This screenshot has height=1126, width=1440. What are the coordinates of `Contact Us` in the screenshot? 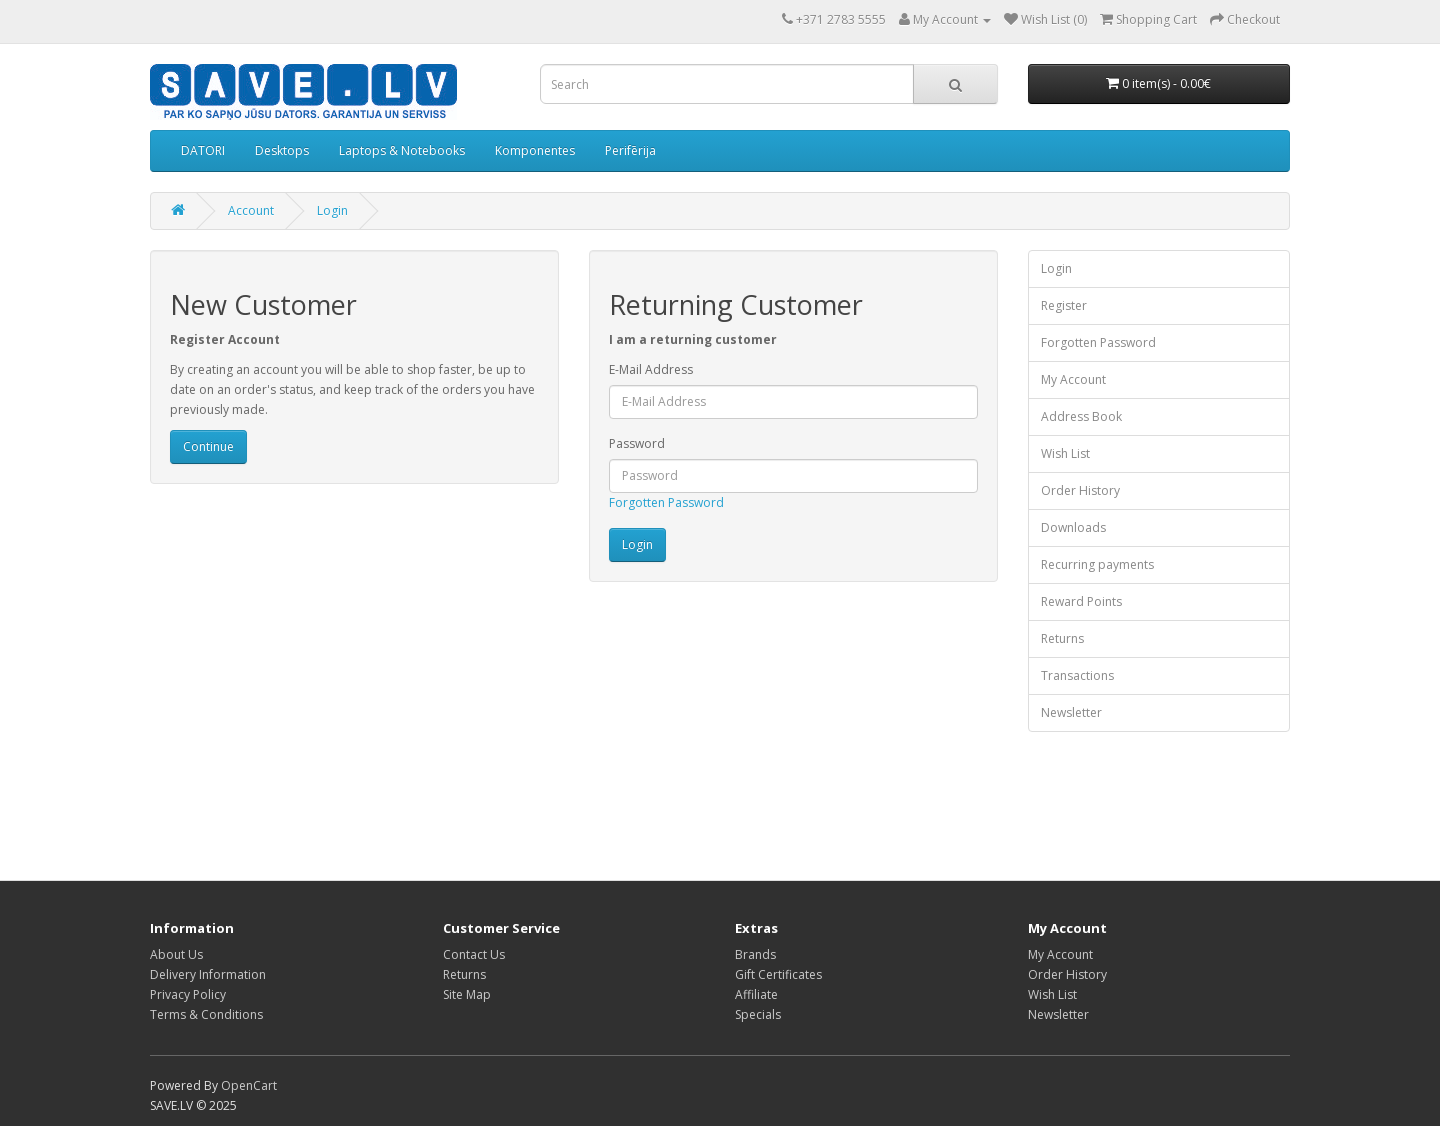 It's located at (474, 954).